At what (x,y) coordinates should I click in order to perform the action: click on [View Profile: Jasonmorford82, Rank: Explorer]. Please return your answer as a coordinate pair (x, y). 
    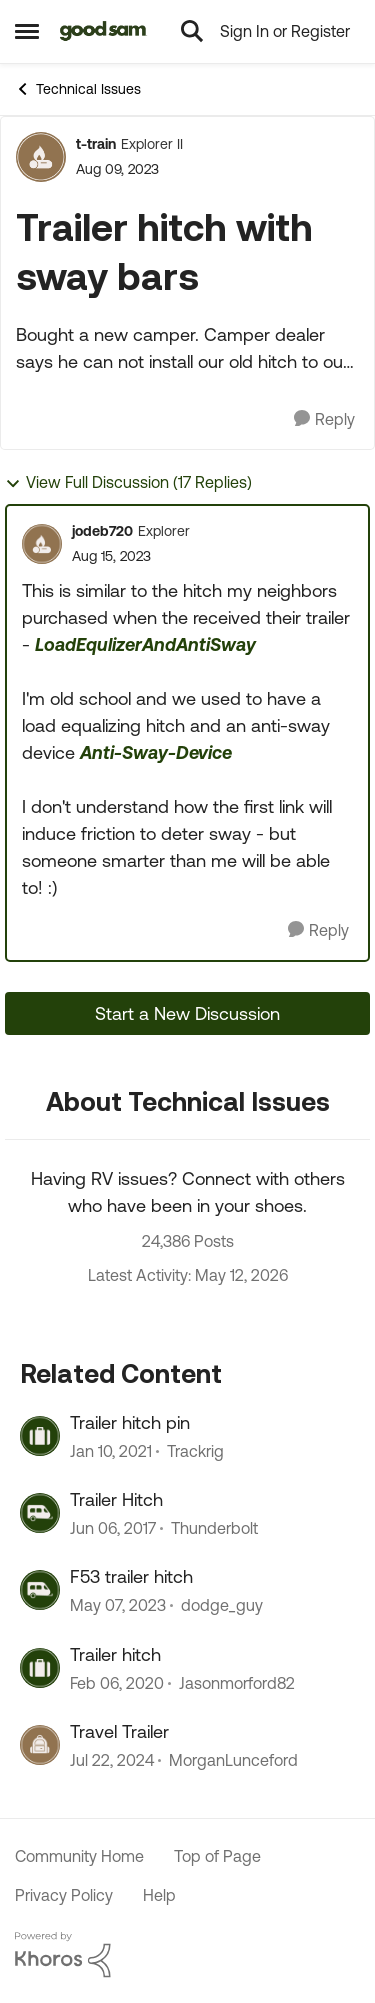
    Looking at the image, I should click on (40, 1668).